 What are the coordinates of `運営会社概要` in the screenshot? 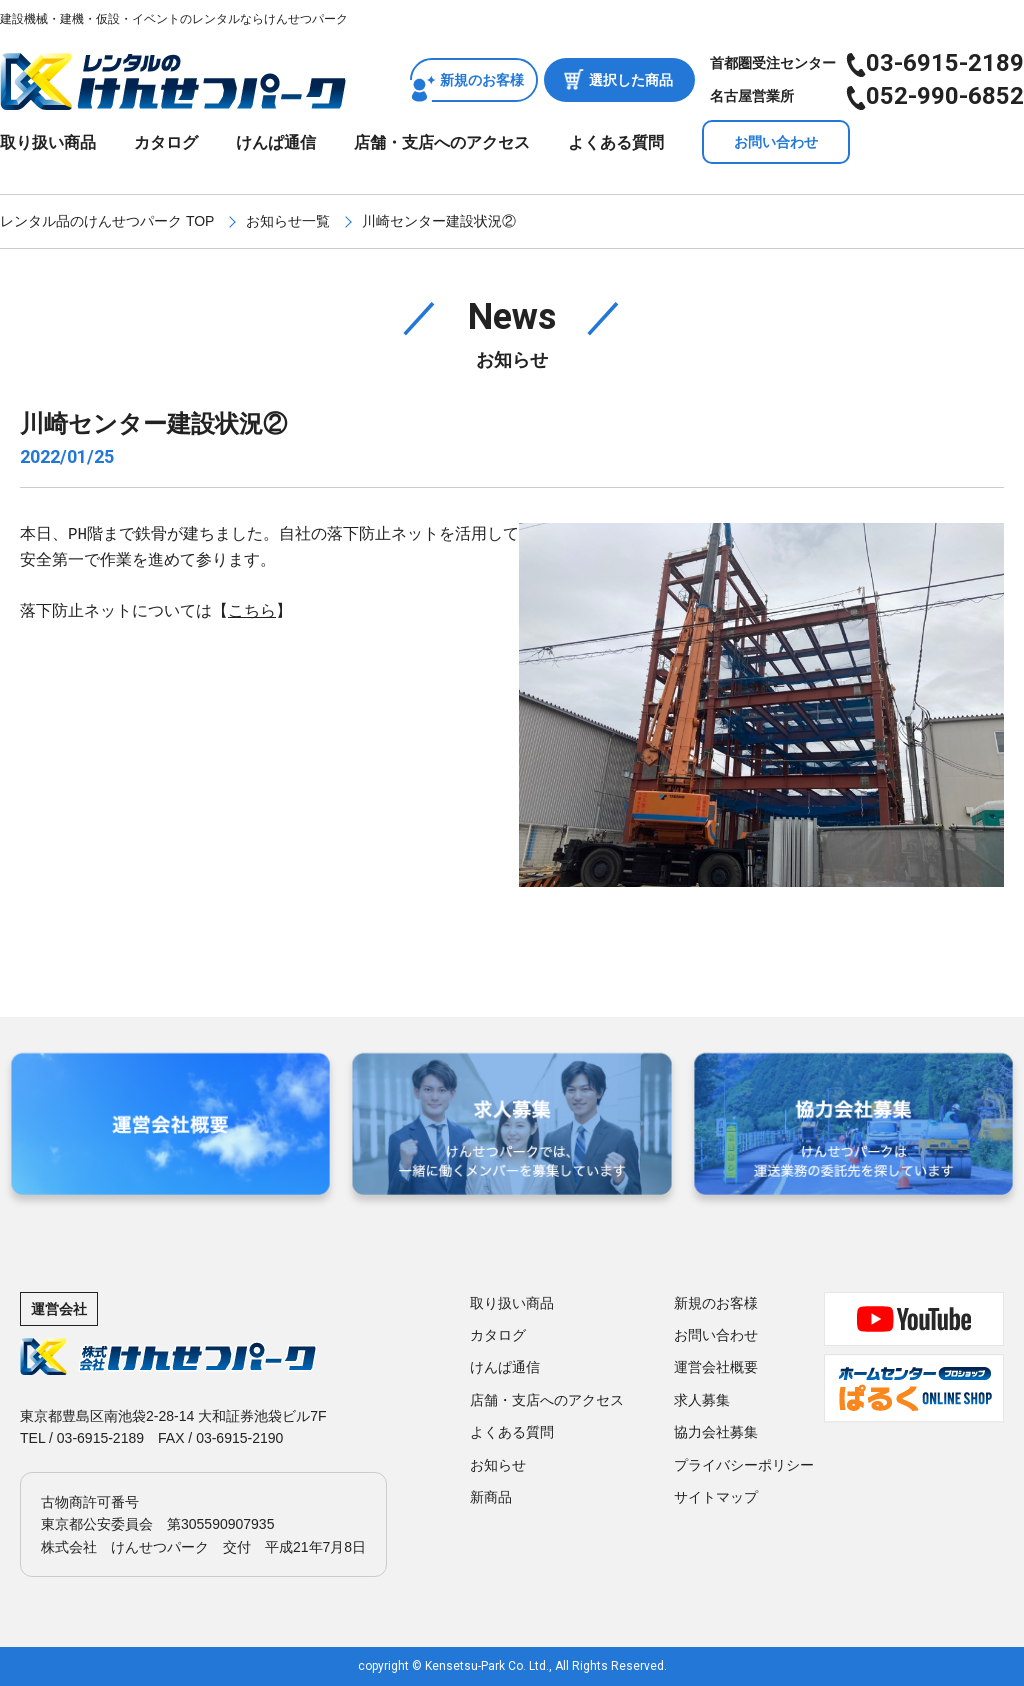 It's located at (716, 1367).